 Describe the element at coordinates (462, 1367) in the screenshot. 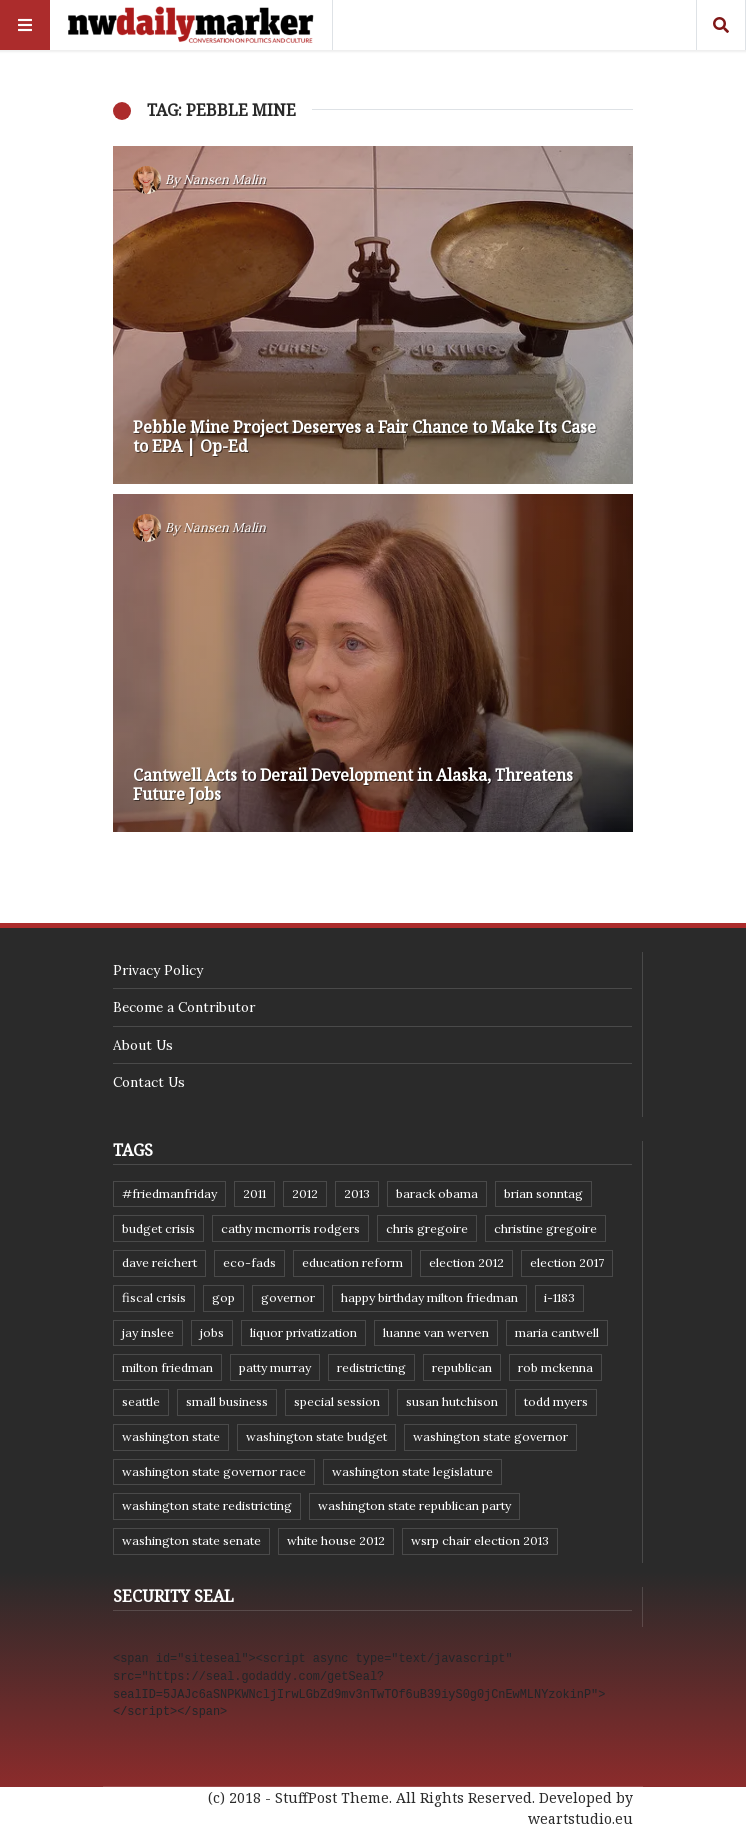

I see `Republican [Republican (6 items)]` at that location.